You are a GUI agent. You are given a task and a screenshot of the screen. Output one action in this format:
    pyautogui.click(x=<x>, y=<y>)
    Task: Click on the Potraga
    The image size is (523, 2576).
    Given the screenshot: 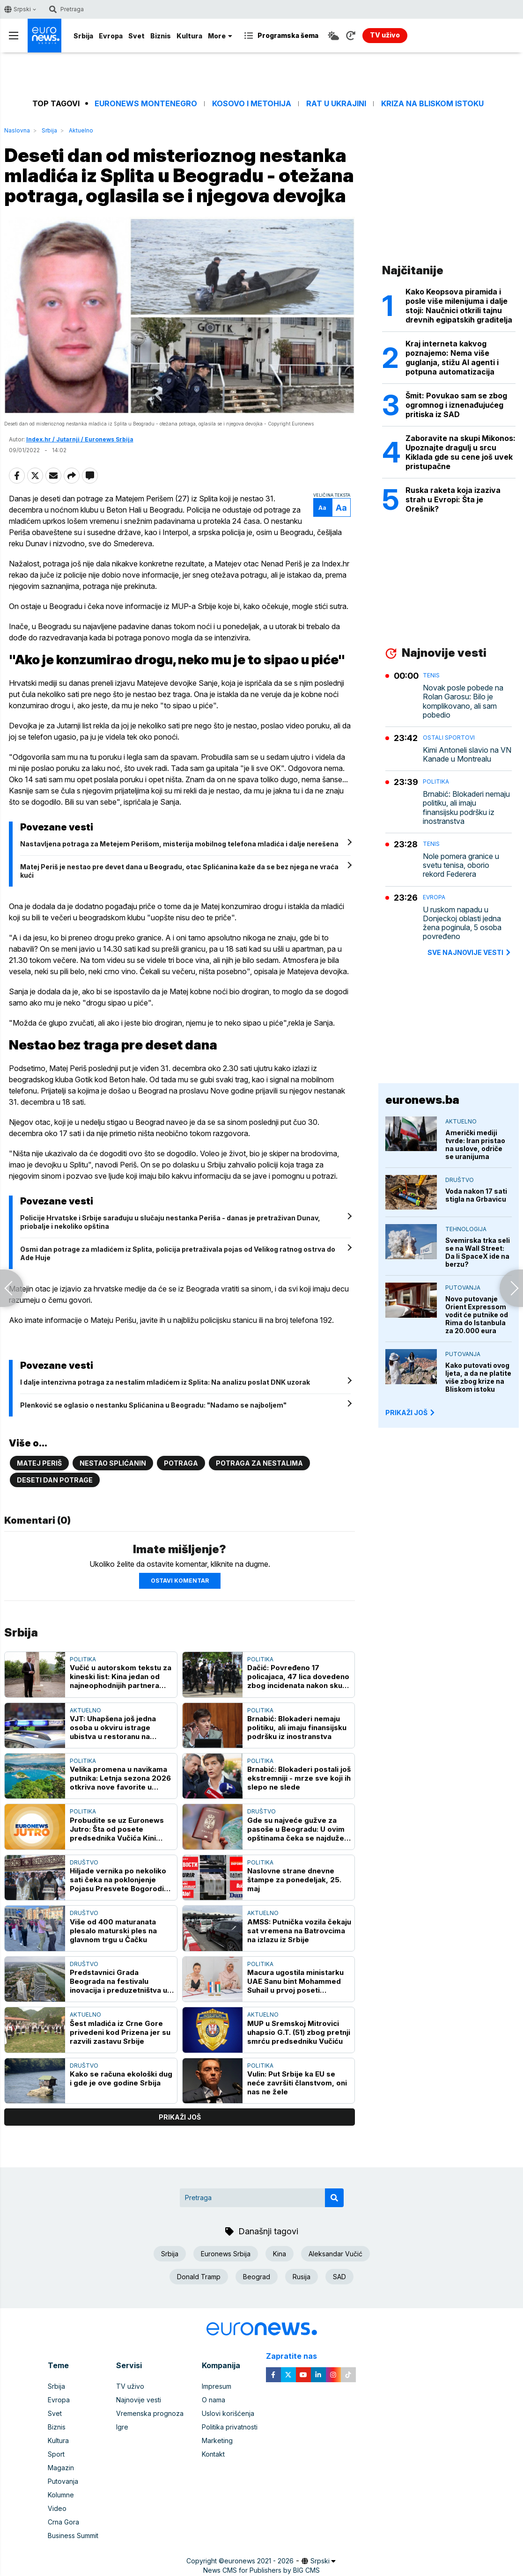 What is the action you would take?
    pyautogui.click(x=181, y=1463)
    